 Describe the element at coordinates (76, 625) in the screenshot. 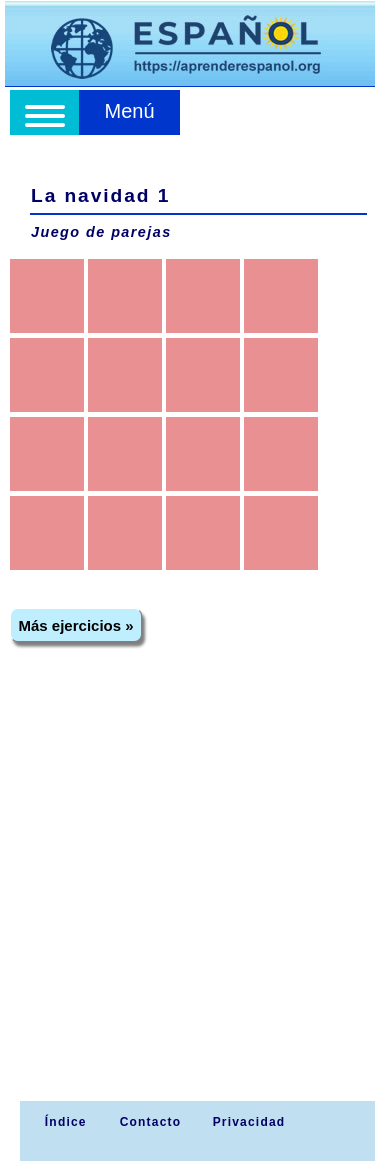

I see `Más ejercicios »` at that location.